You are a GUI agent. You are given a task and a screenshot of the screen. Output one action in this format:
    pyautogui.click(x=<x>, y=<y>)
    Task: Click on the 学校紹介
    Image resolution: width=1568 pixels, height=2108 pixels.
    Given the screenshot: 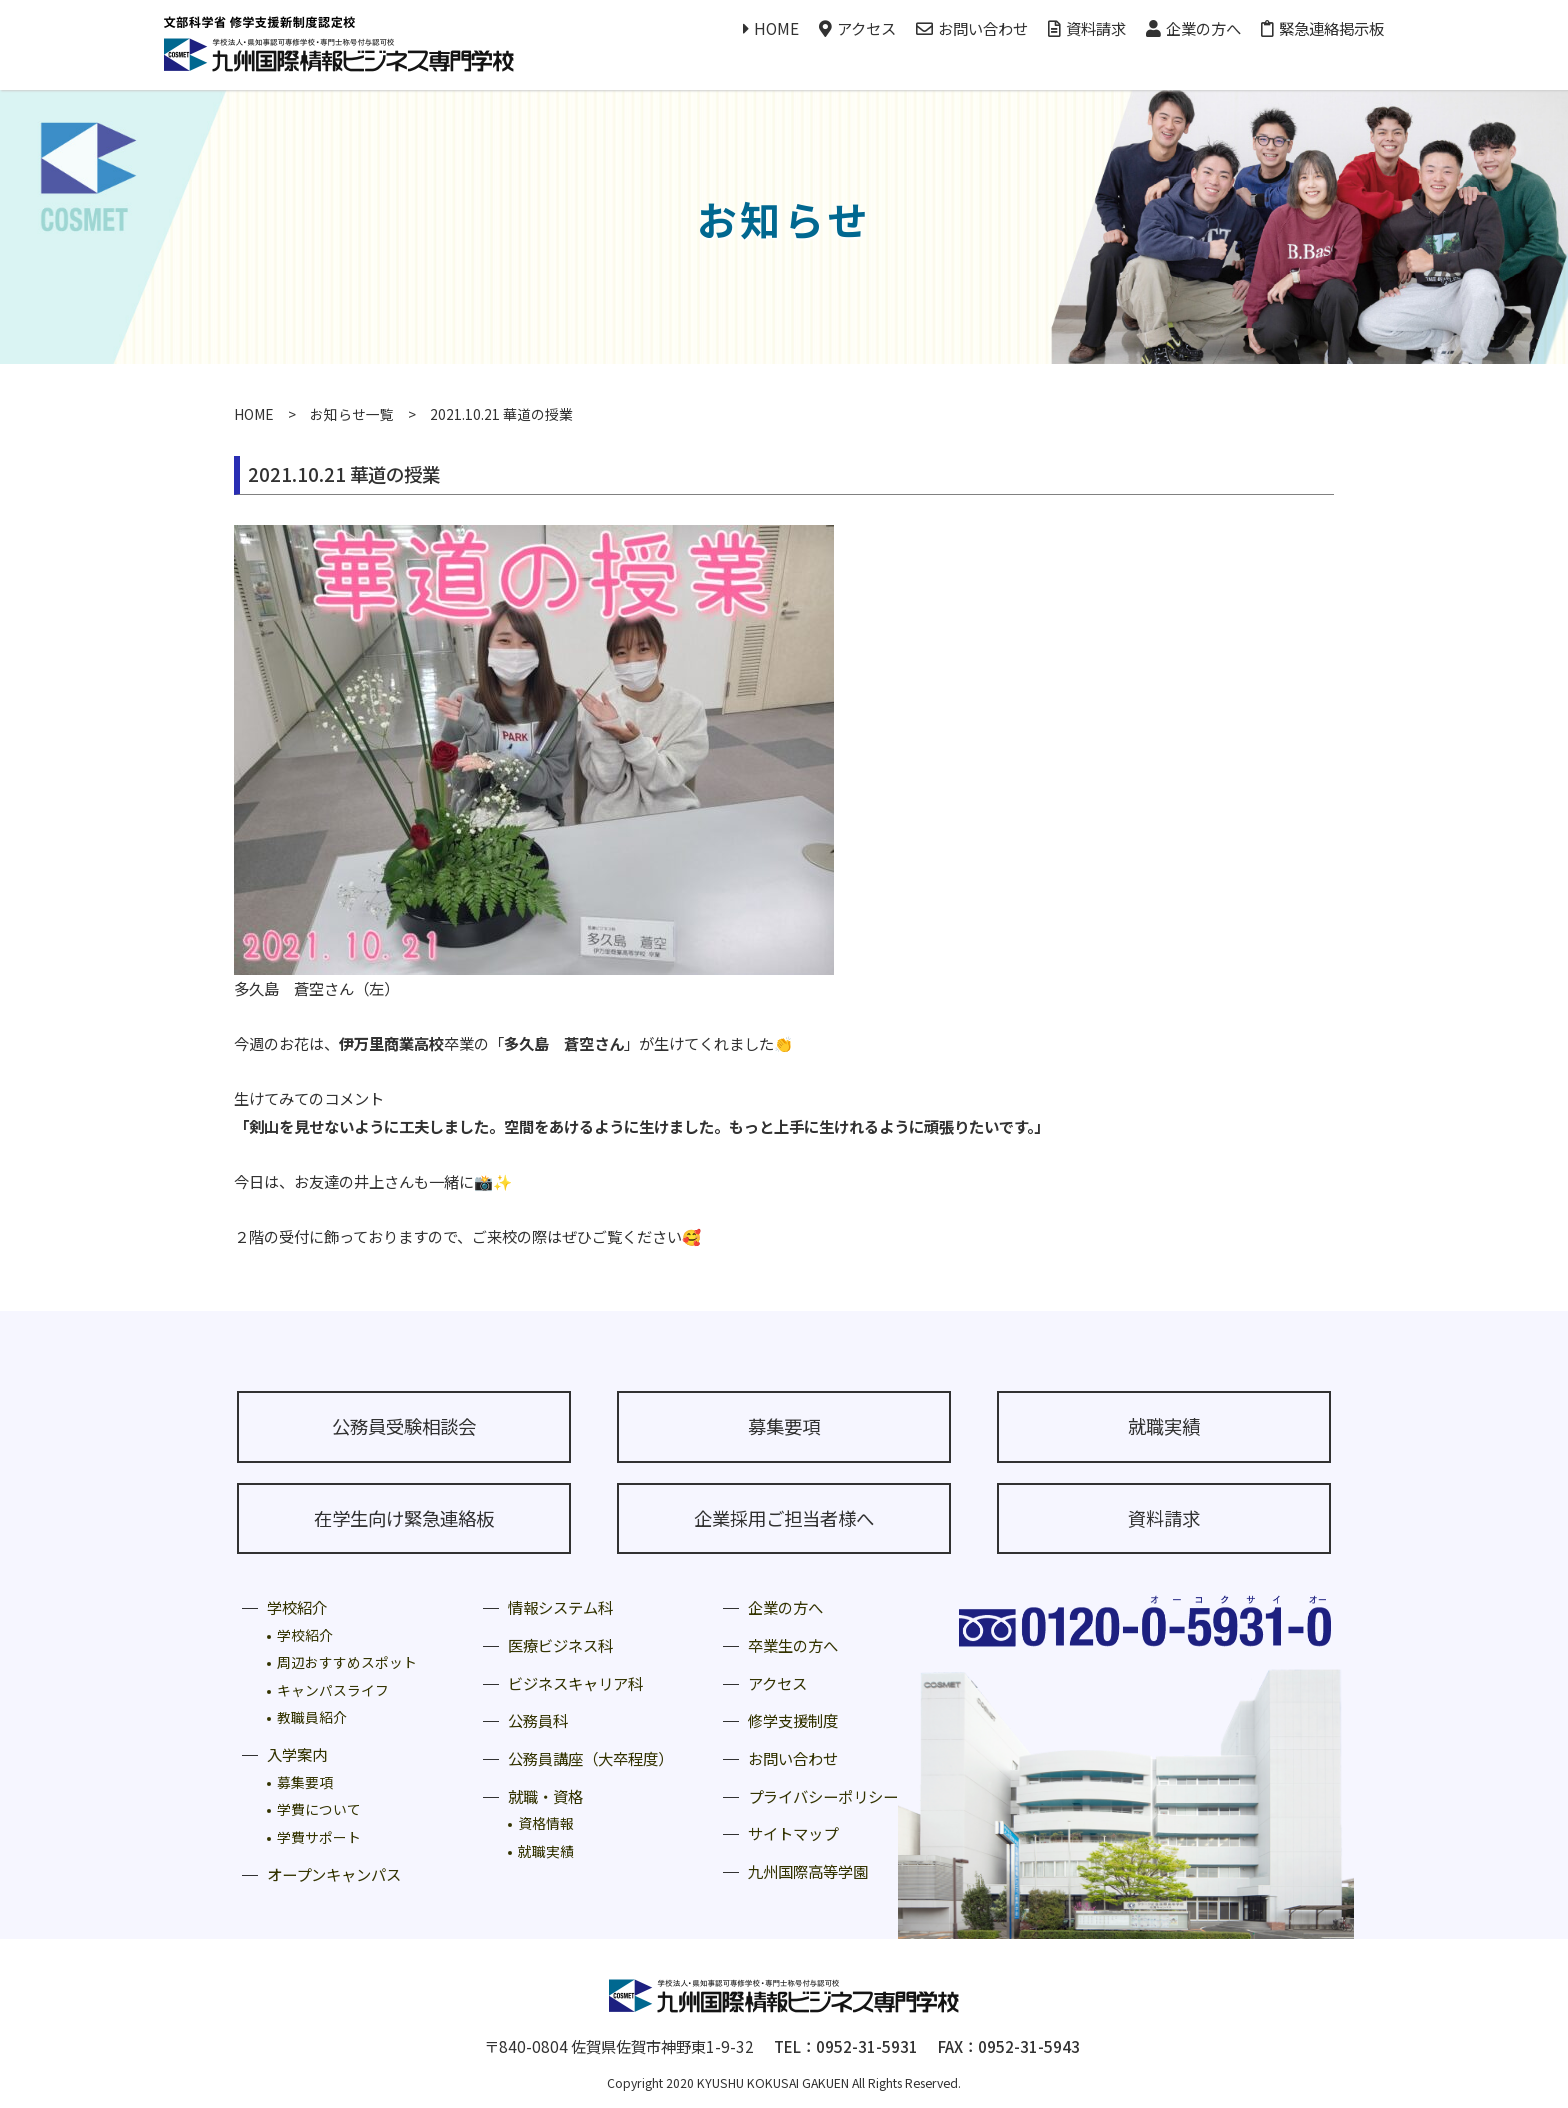 What is the action you would take?
    pyautogui.click(x=297, y=1607)
    